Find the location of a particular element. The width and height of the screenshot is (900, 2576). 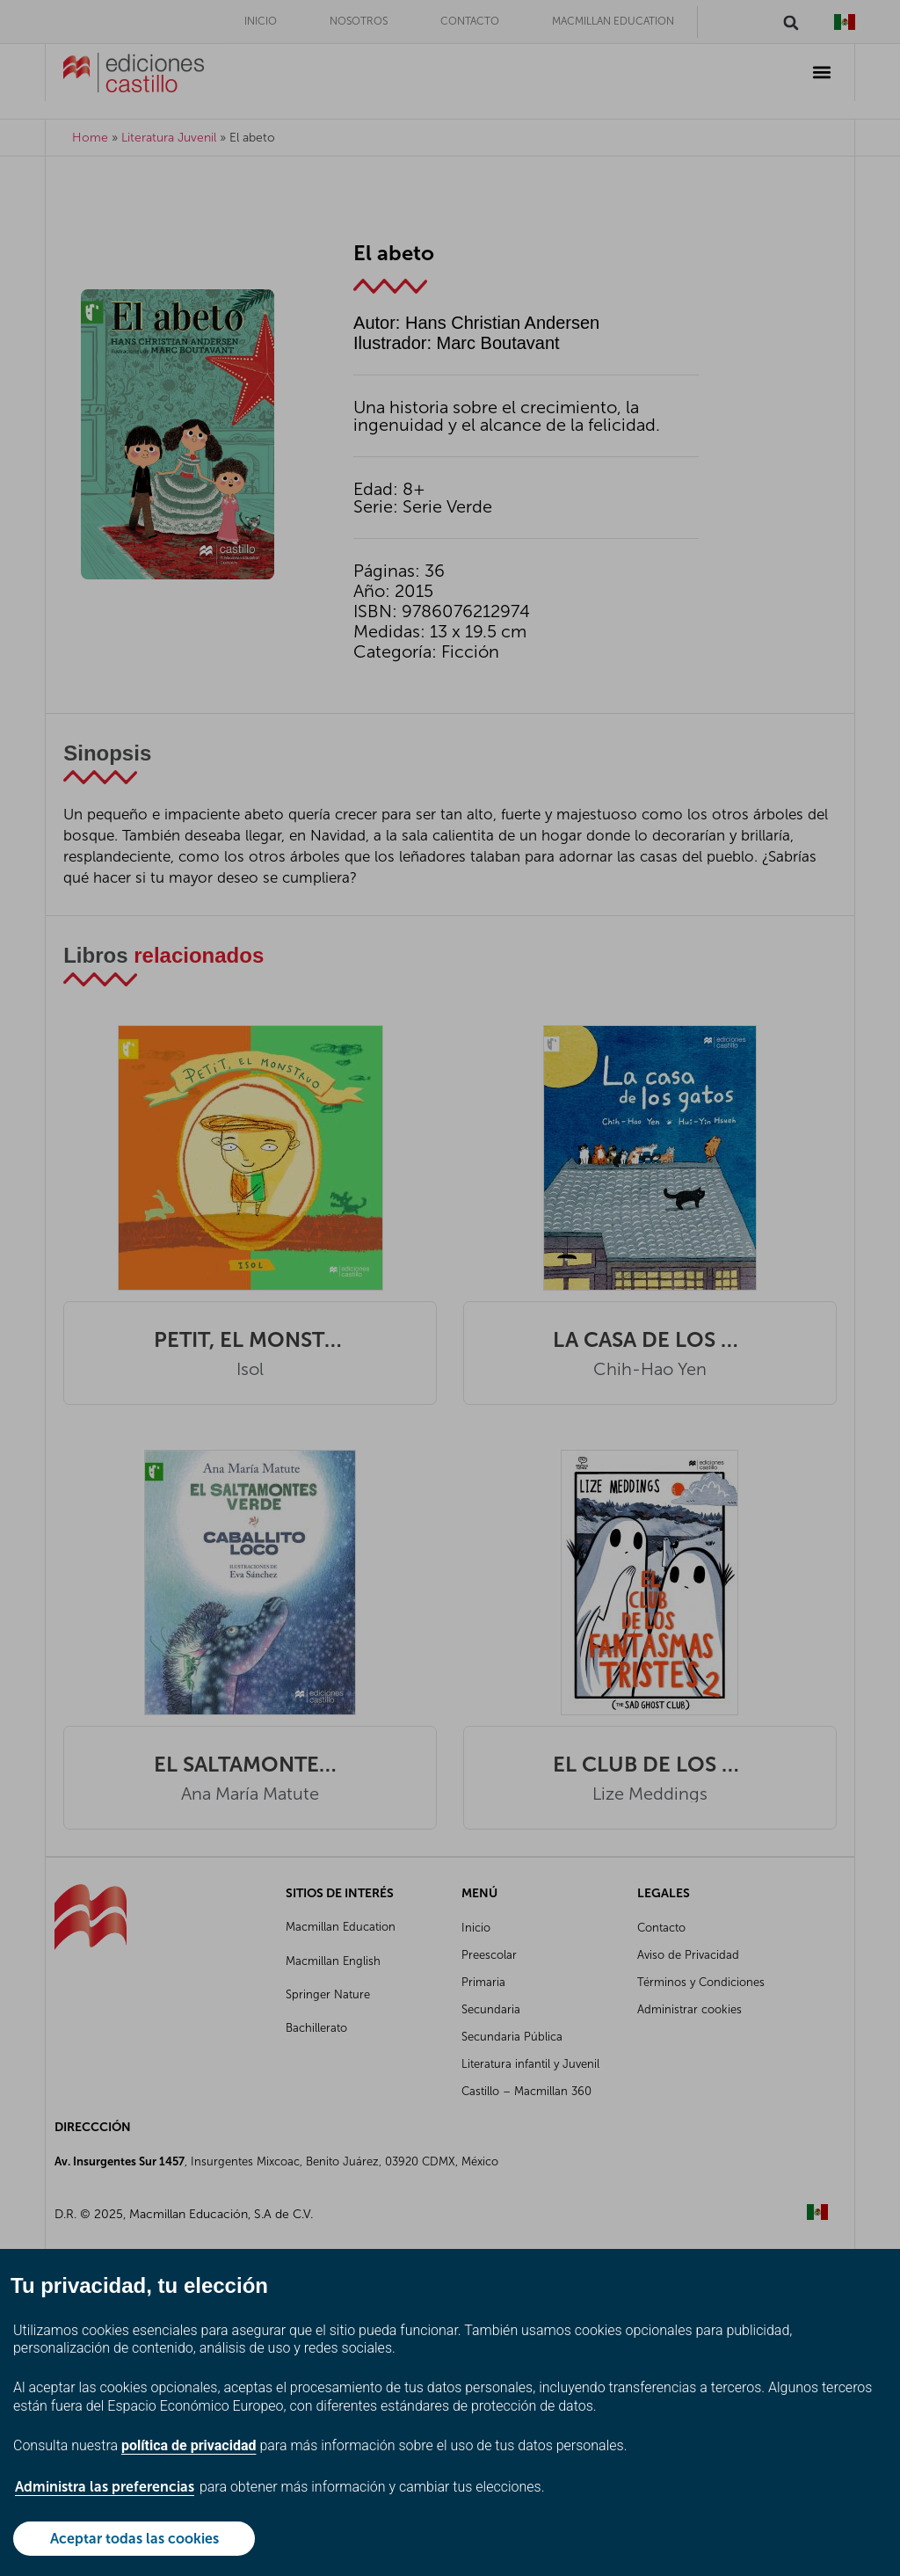

Aceptar todas las cookies is located at coordinates (134, 2538).